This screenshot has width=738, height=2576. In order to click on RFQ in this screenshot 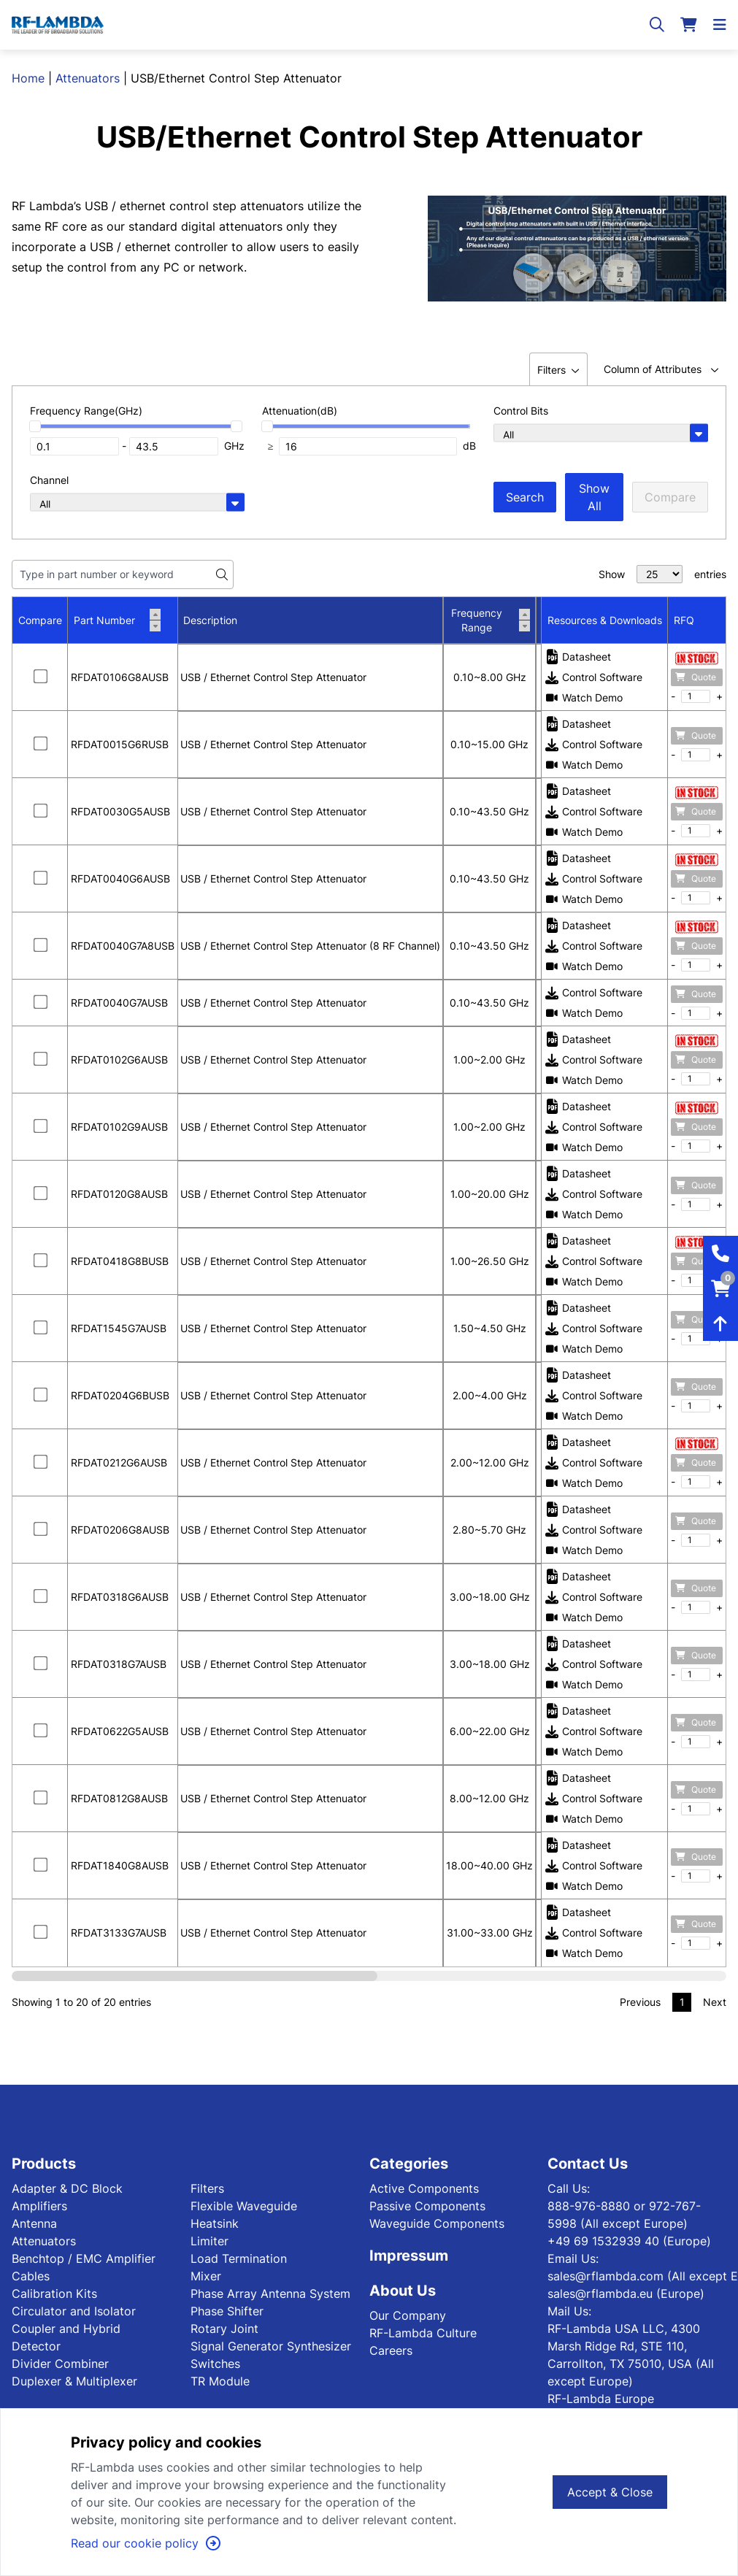, I will do `click(684, 620)`.